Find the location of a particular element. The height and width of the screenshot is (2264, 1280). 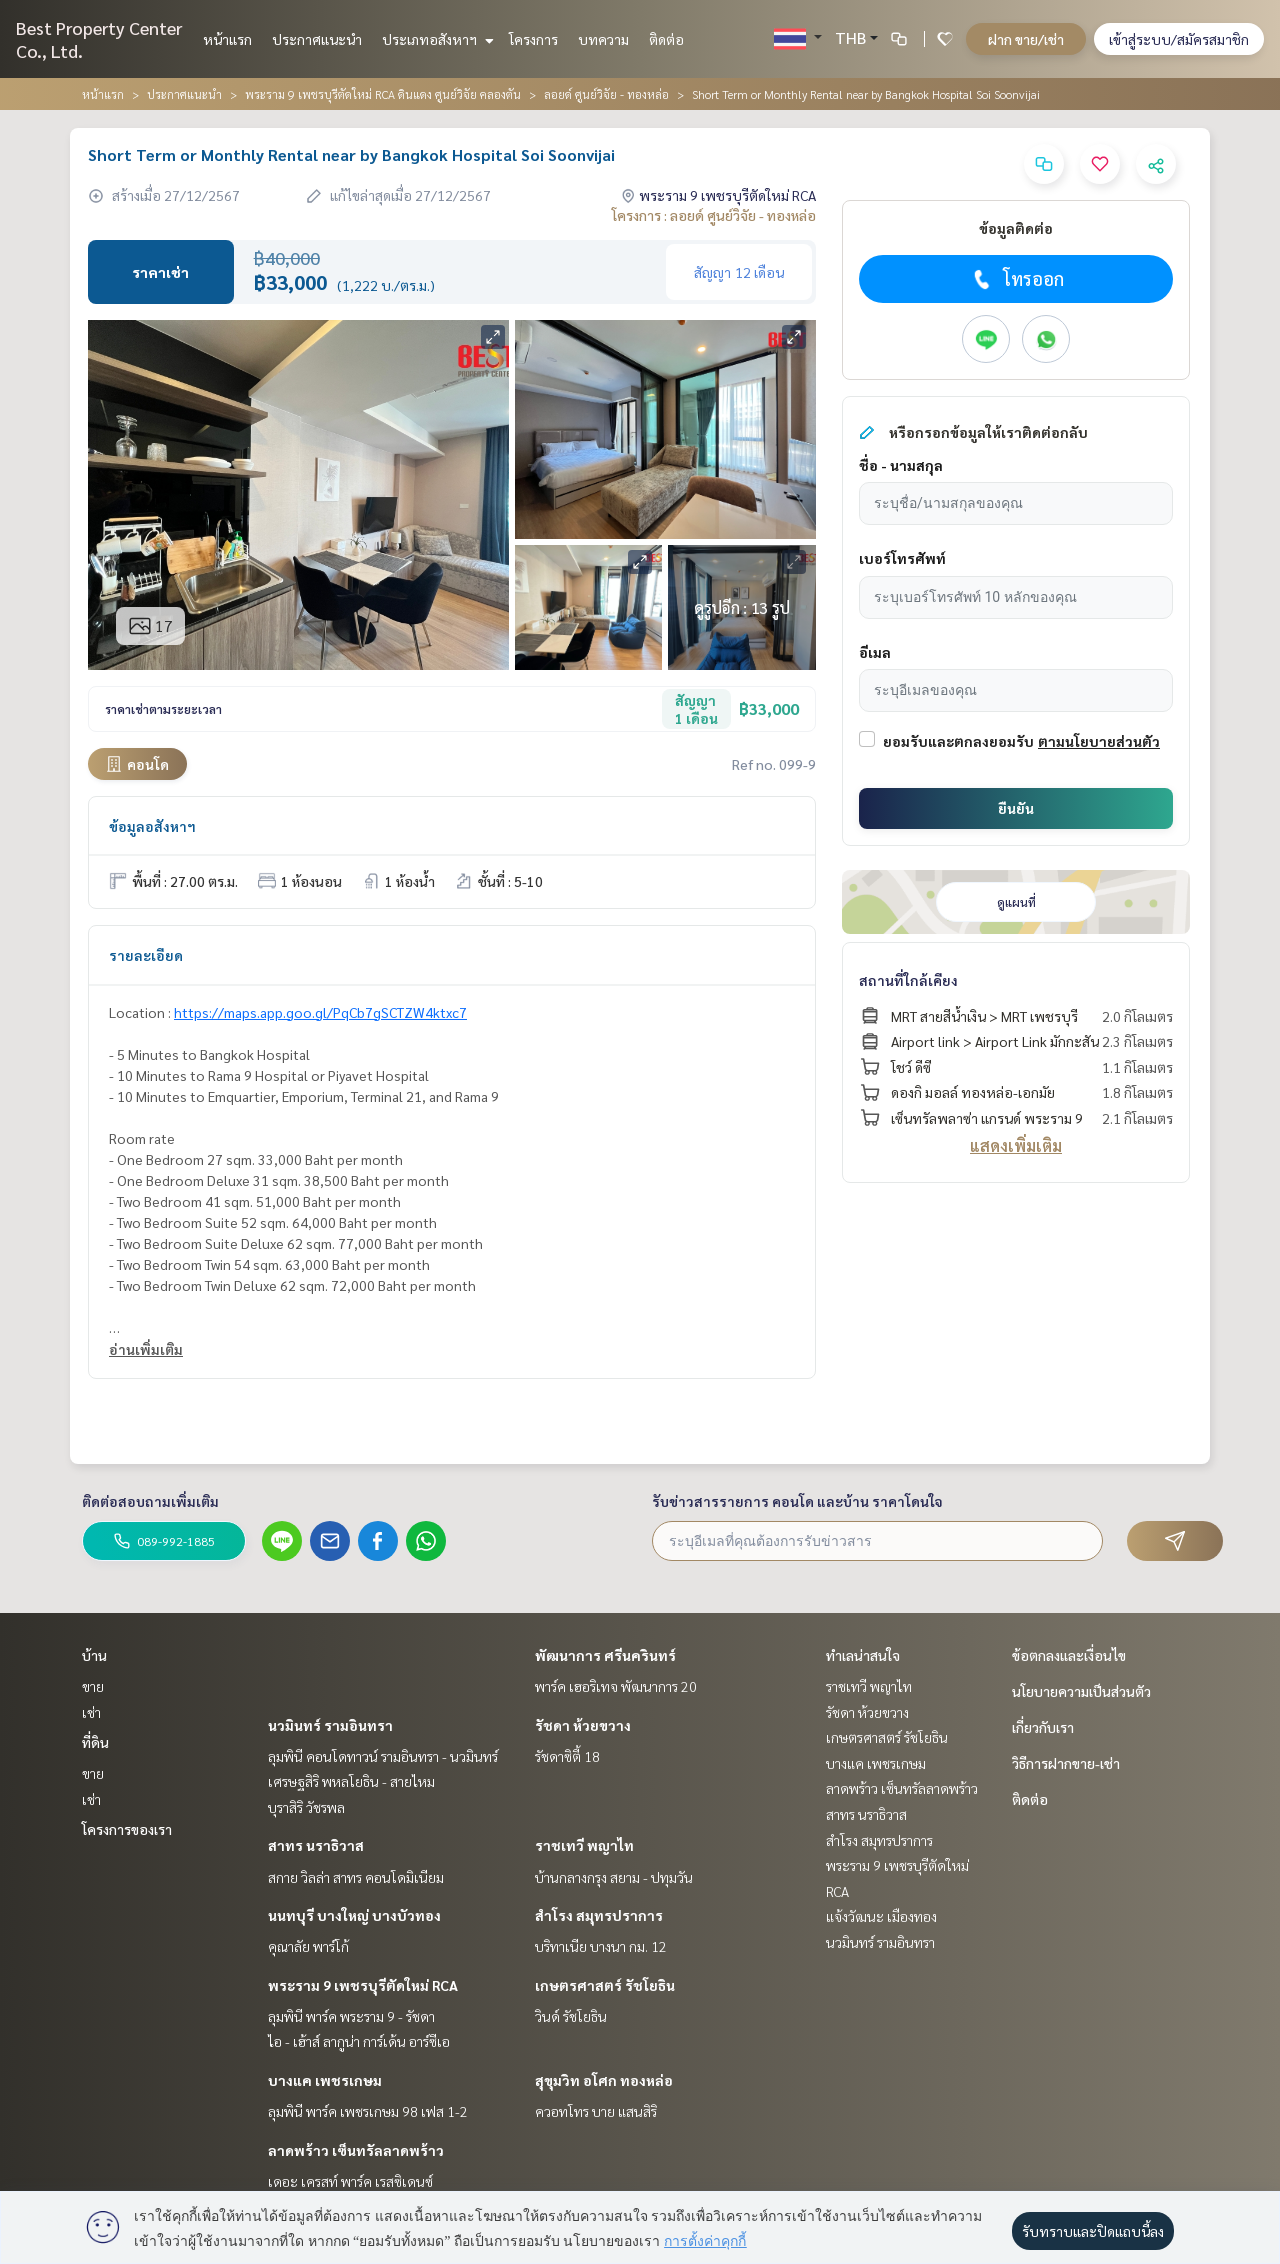

ตามนโยบายส่วนตัว is located at coordinates (1099, 741).